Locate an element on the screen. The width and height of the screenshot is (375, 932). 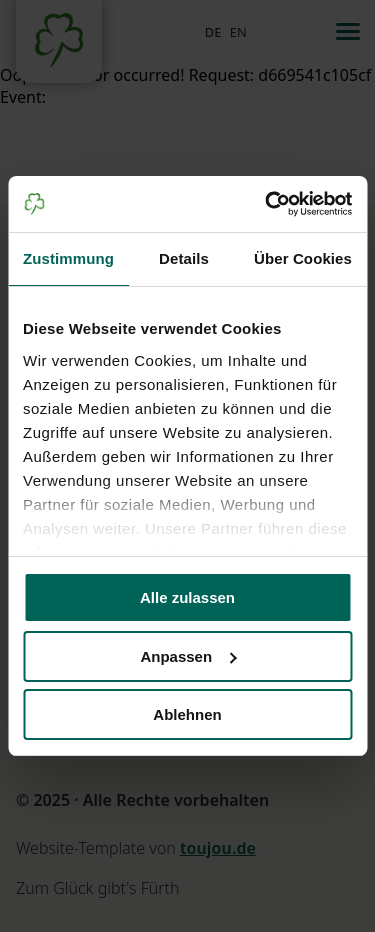
Details [tab] is located at coordinates (184, 258).